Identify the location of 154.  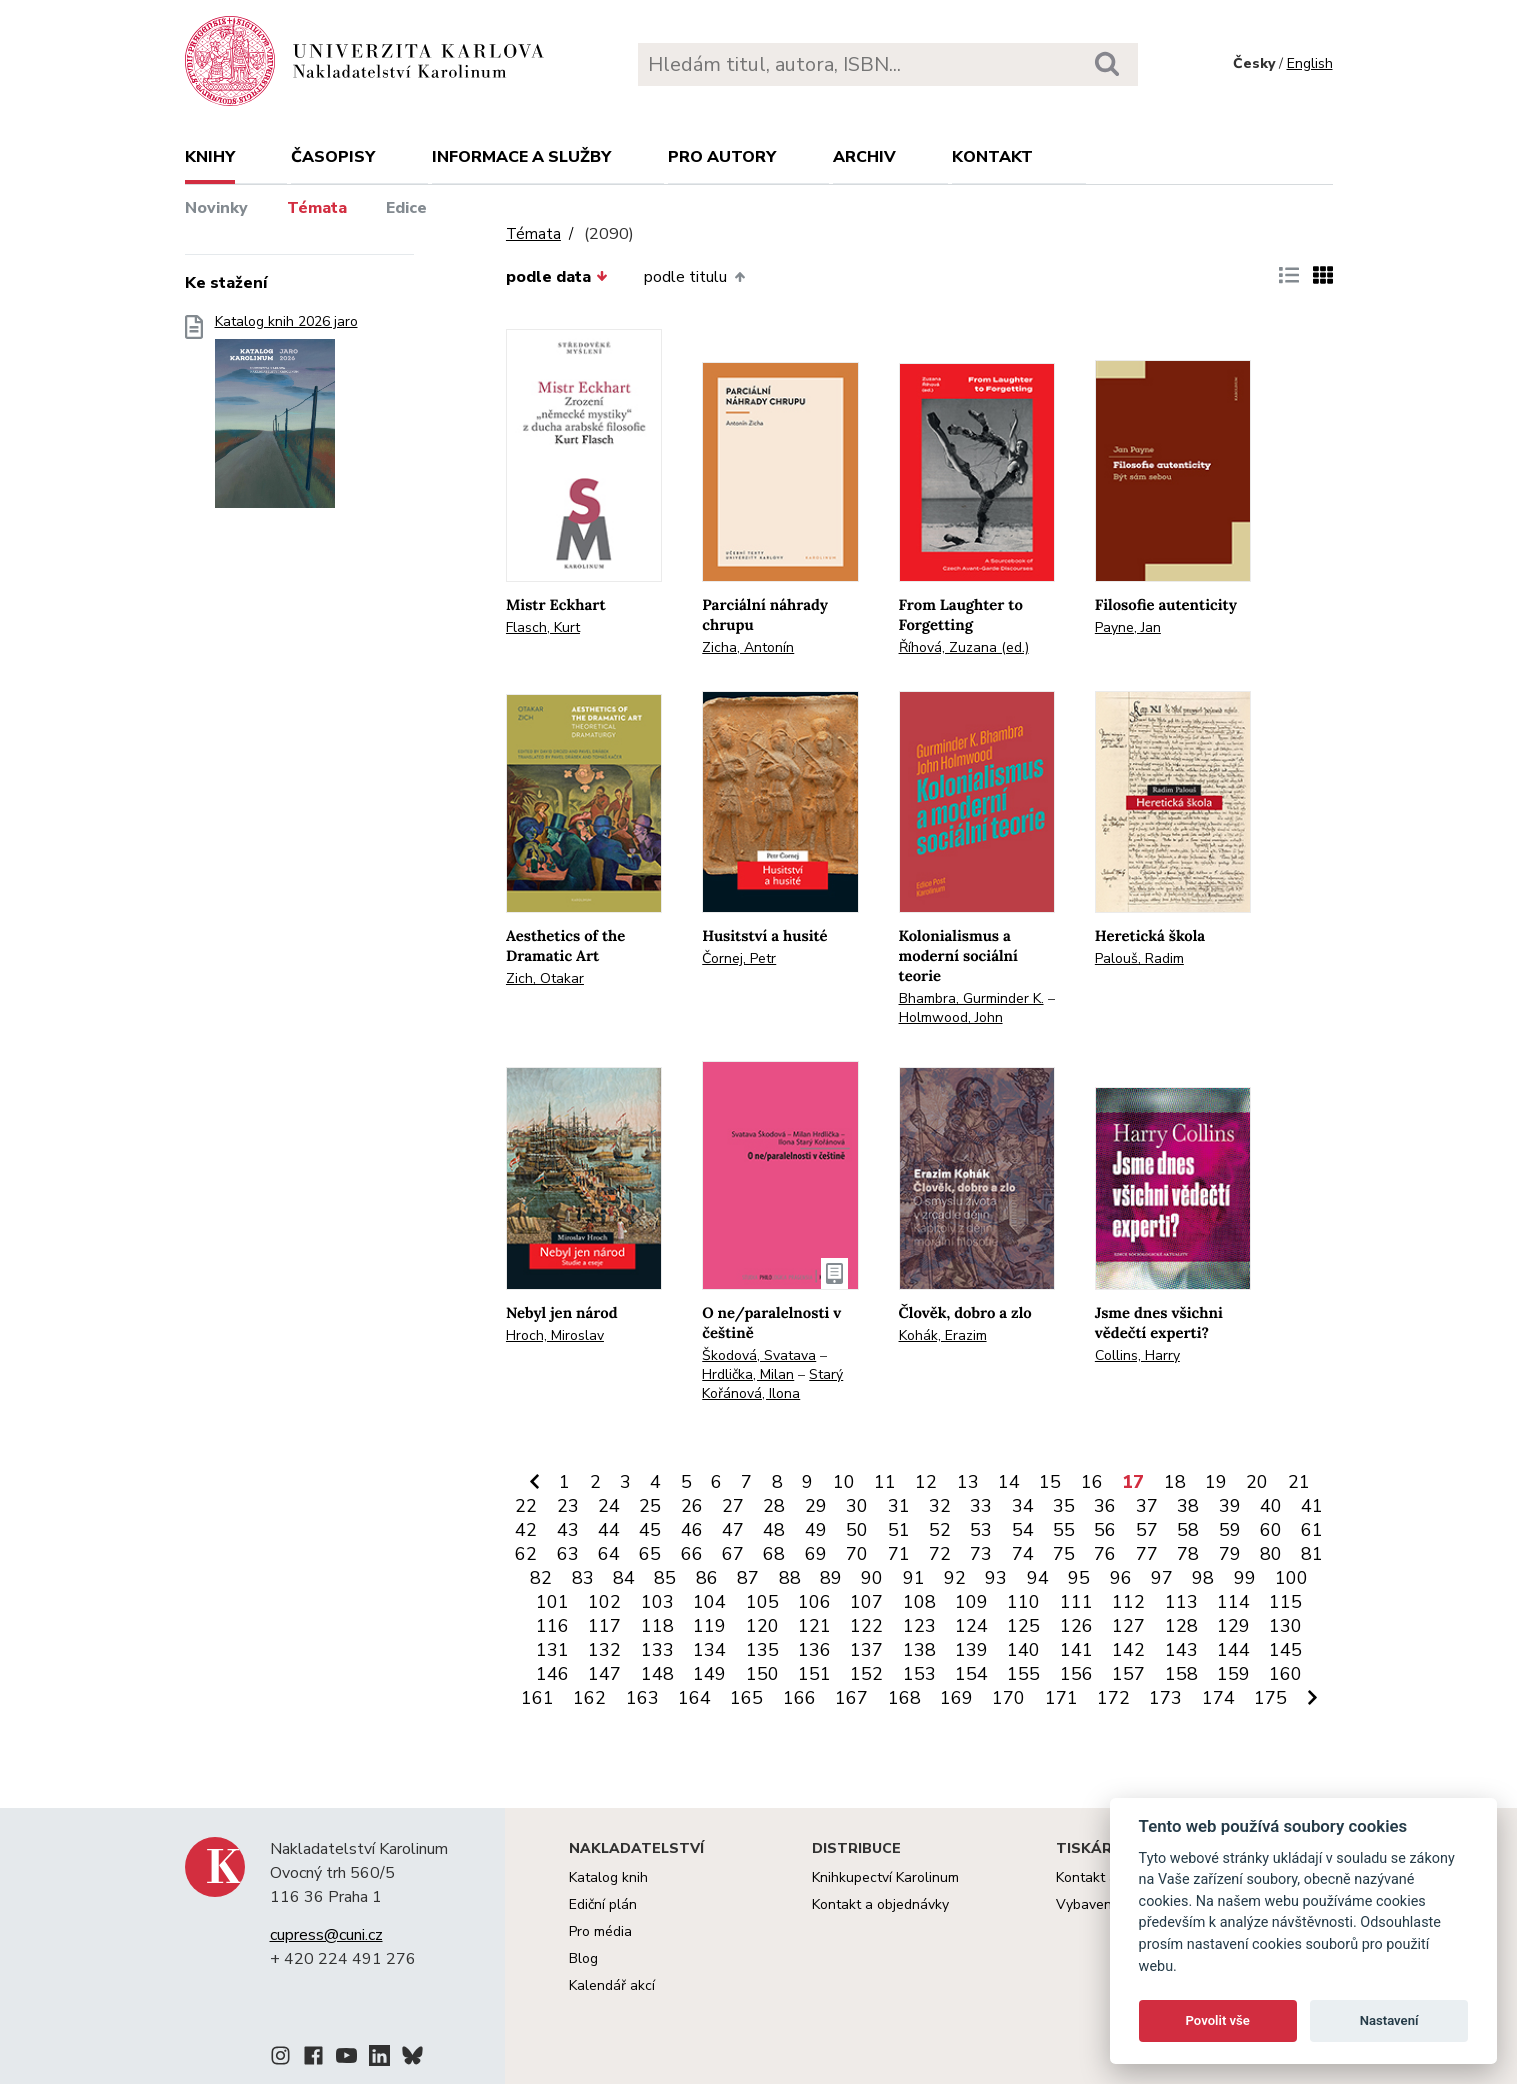
(971, 1674).